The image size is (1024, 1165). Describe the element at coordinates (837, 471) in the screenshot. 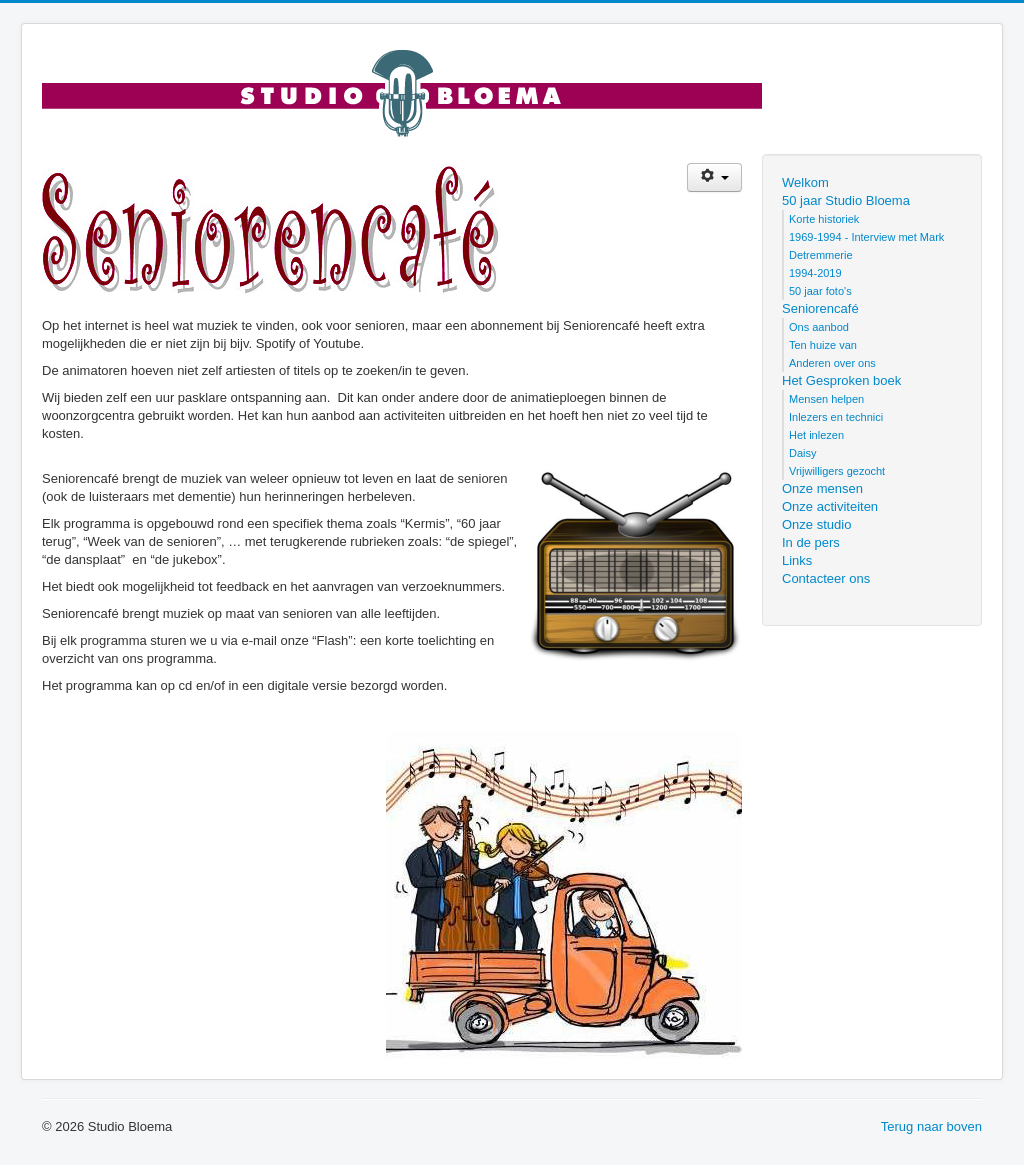

I see `Vrijwilligers gezocht` at that location.